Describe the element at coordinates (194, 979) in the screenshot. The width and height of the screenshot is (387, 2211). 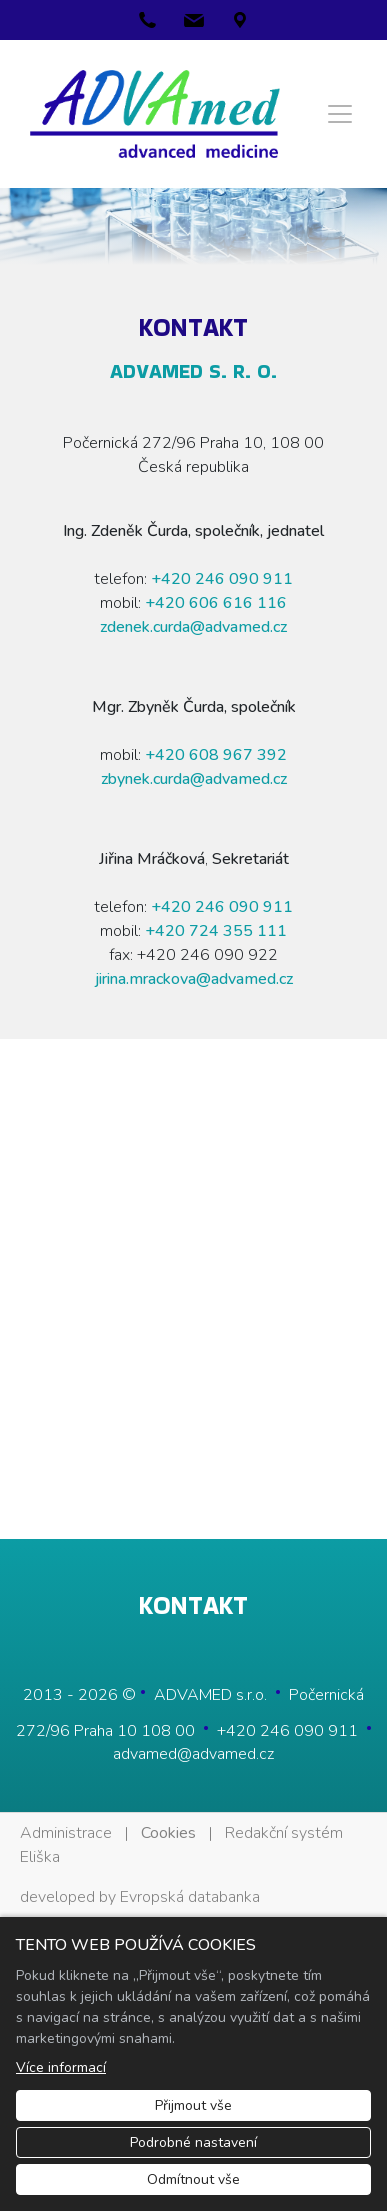
I see `jirina.mrackova@advamed.cz` at that location.